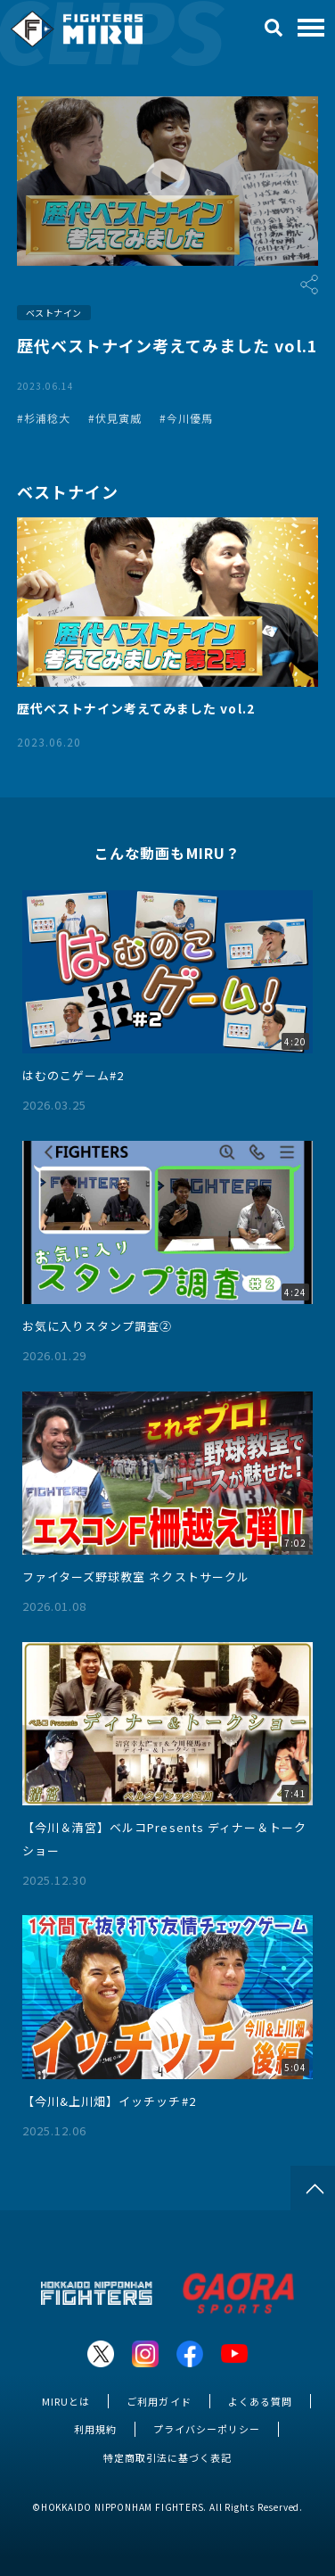 The width and height of the screenshot is (335, 2576). What do you see at coordinates (206, 2429) in the screenshot?
I see `プライバシーポリシー` at bounding box center [206, 2429].